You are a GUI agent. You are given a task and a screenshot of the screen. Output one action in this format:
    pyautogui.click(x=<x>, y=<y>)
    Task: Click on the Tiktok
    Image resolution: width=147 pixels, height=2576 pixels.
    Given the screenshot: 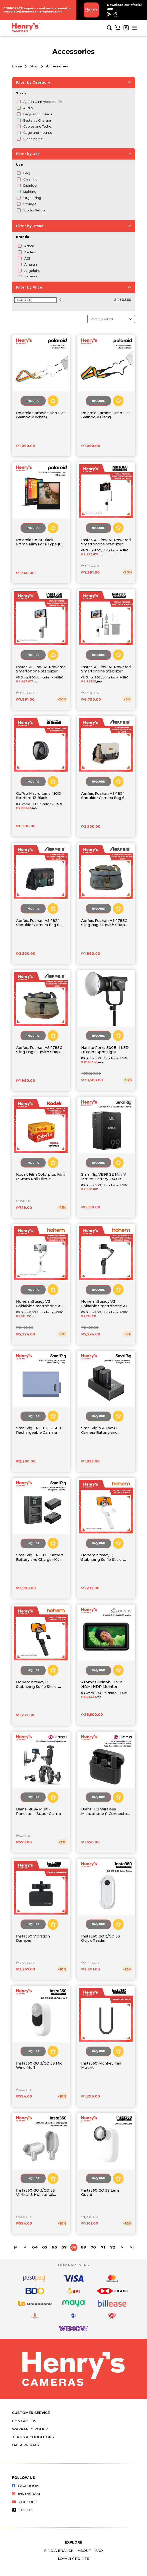 What is the action you would take?
    pyautogui.click(x=22, y=2510)
    